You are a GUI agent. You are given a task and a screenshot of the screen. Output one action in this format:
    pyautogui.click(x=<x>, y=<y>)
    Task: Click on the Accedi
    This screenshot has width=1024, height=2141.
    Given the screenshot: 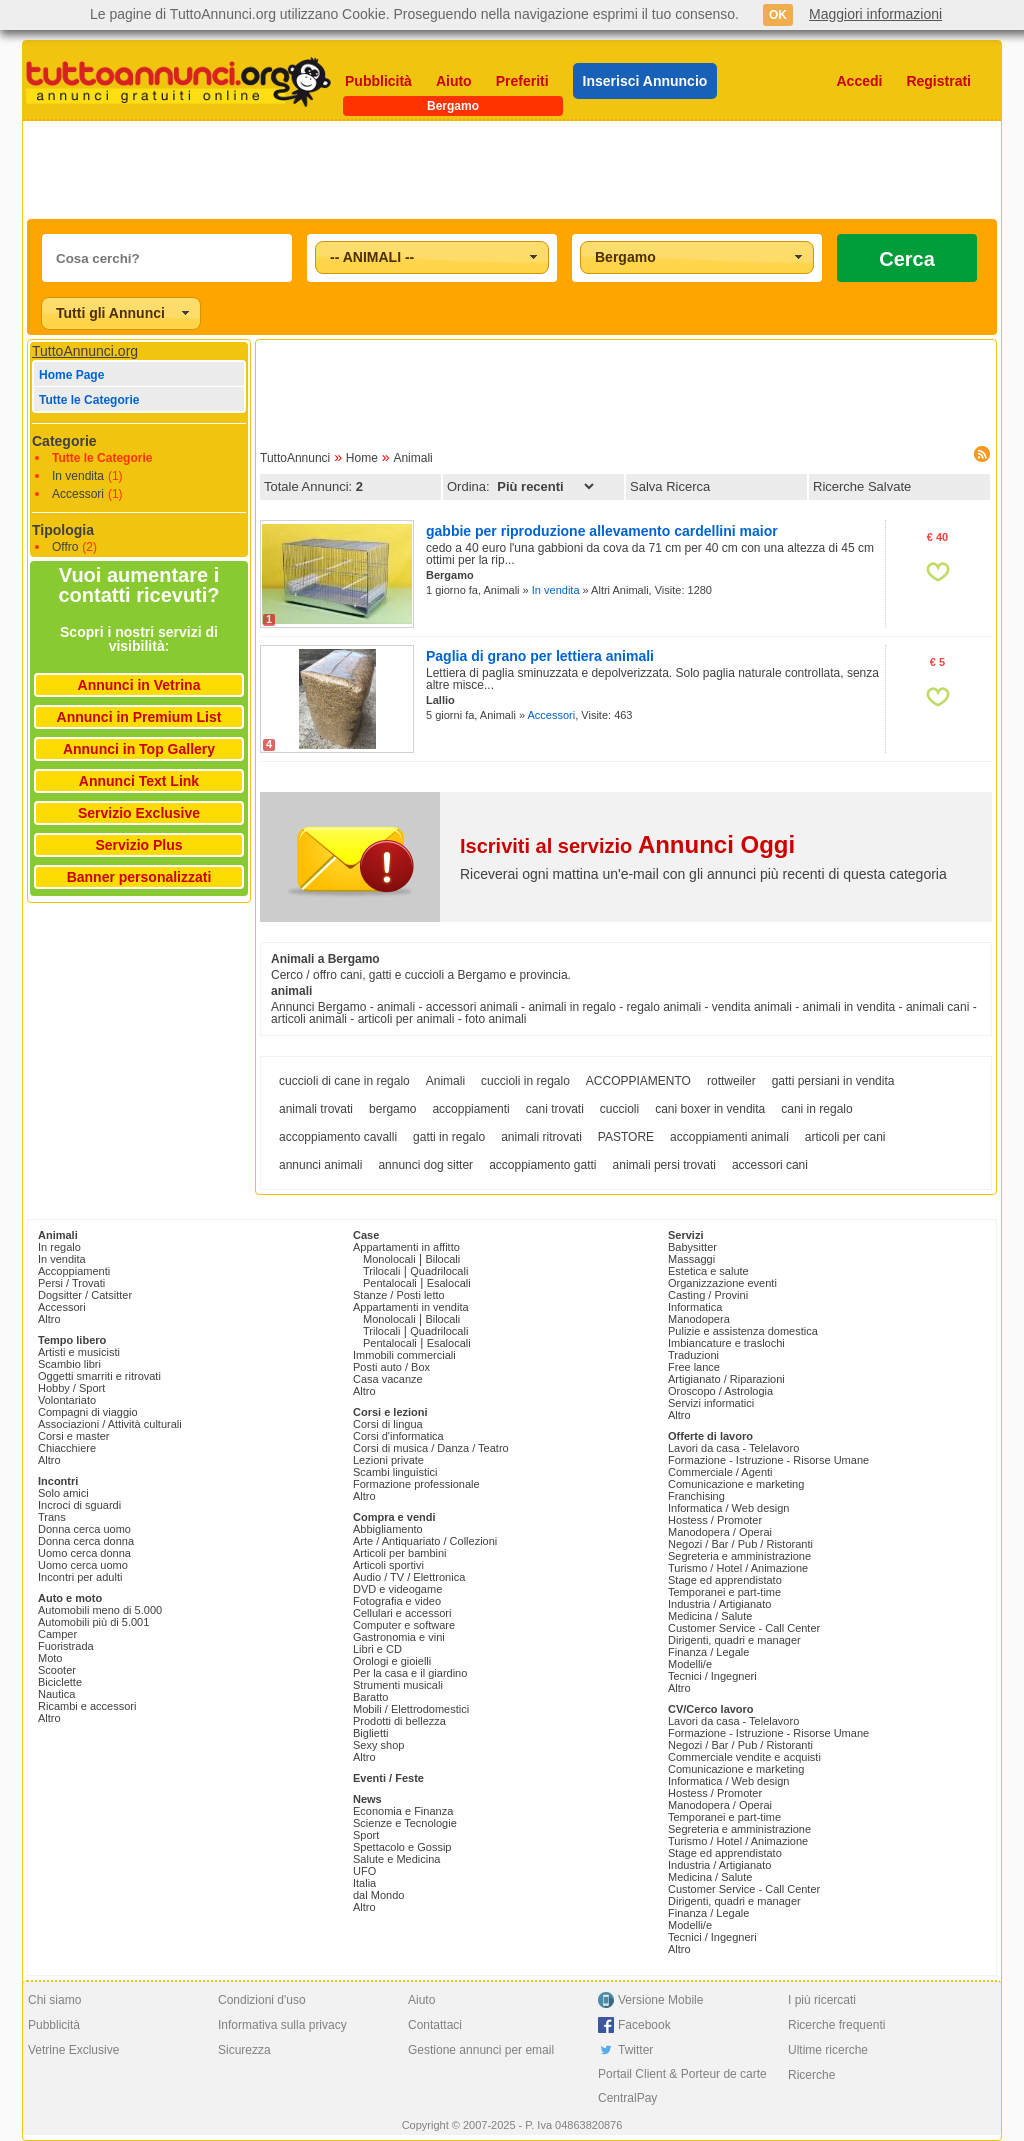 What is the action you would take?
    pyautogui.click(x=860, y=81)
    